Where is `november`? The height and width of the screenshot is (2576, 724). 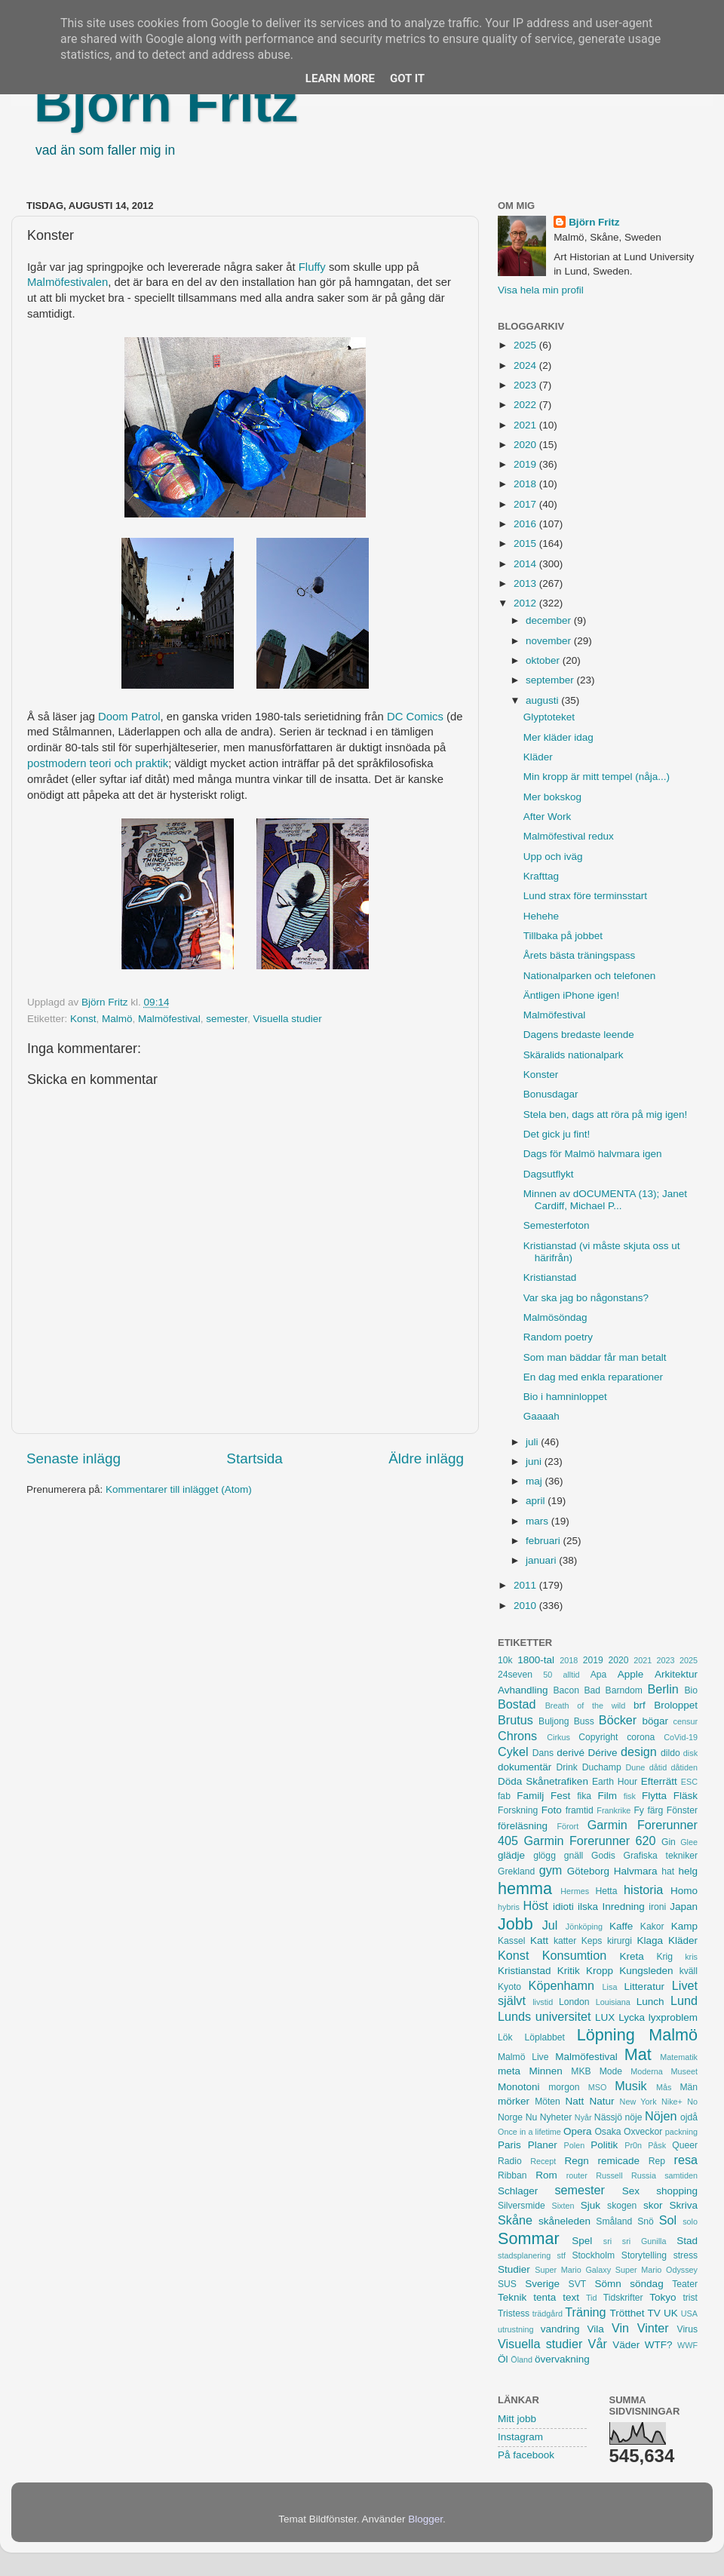
november is located at coordinates (550, 640).